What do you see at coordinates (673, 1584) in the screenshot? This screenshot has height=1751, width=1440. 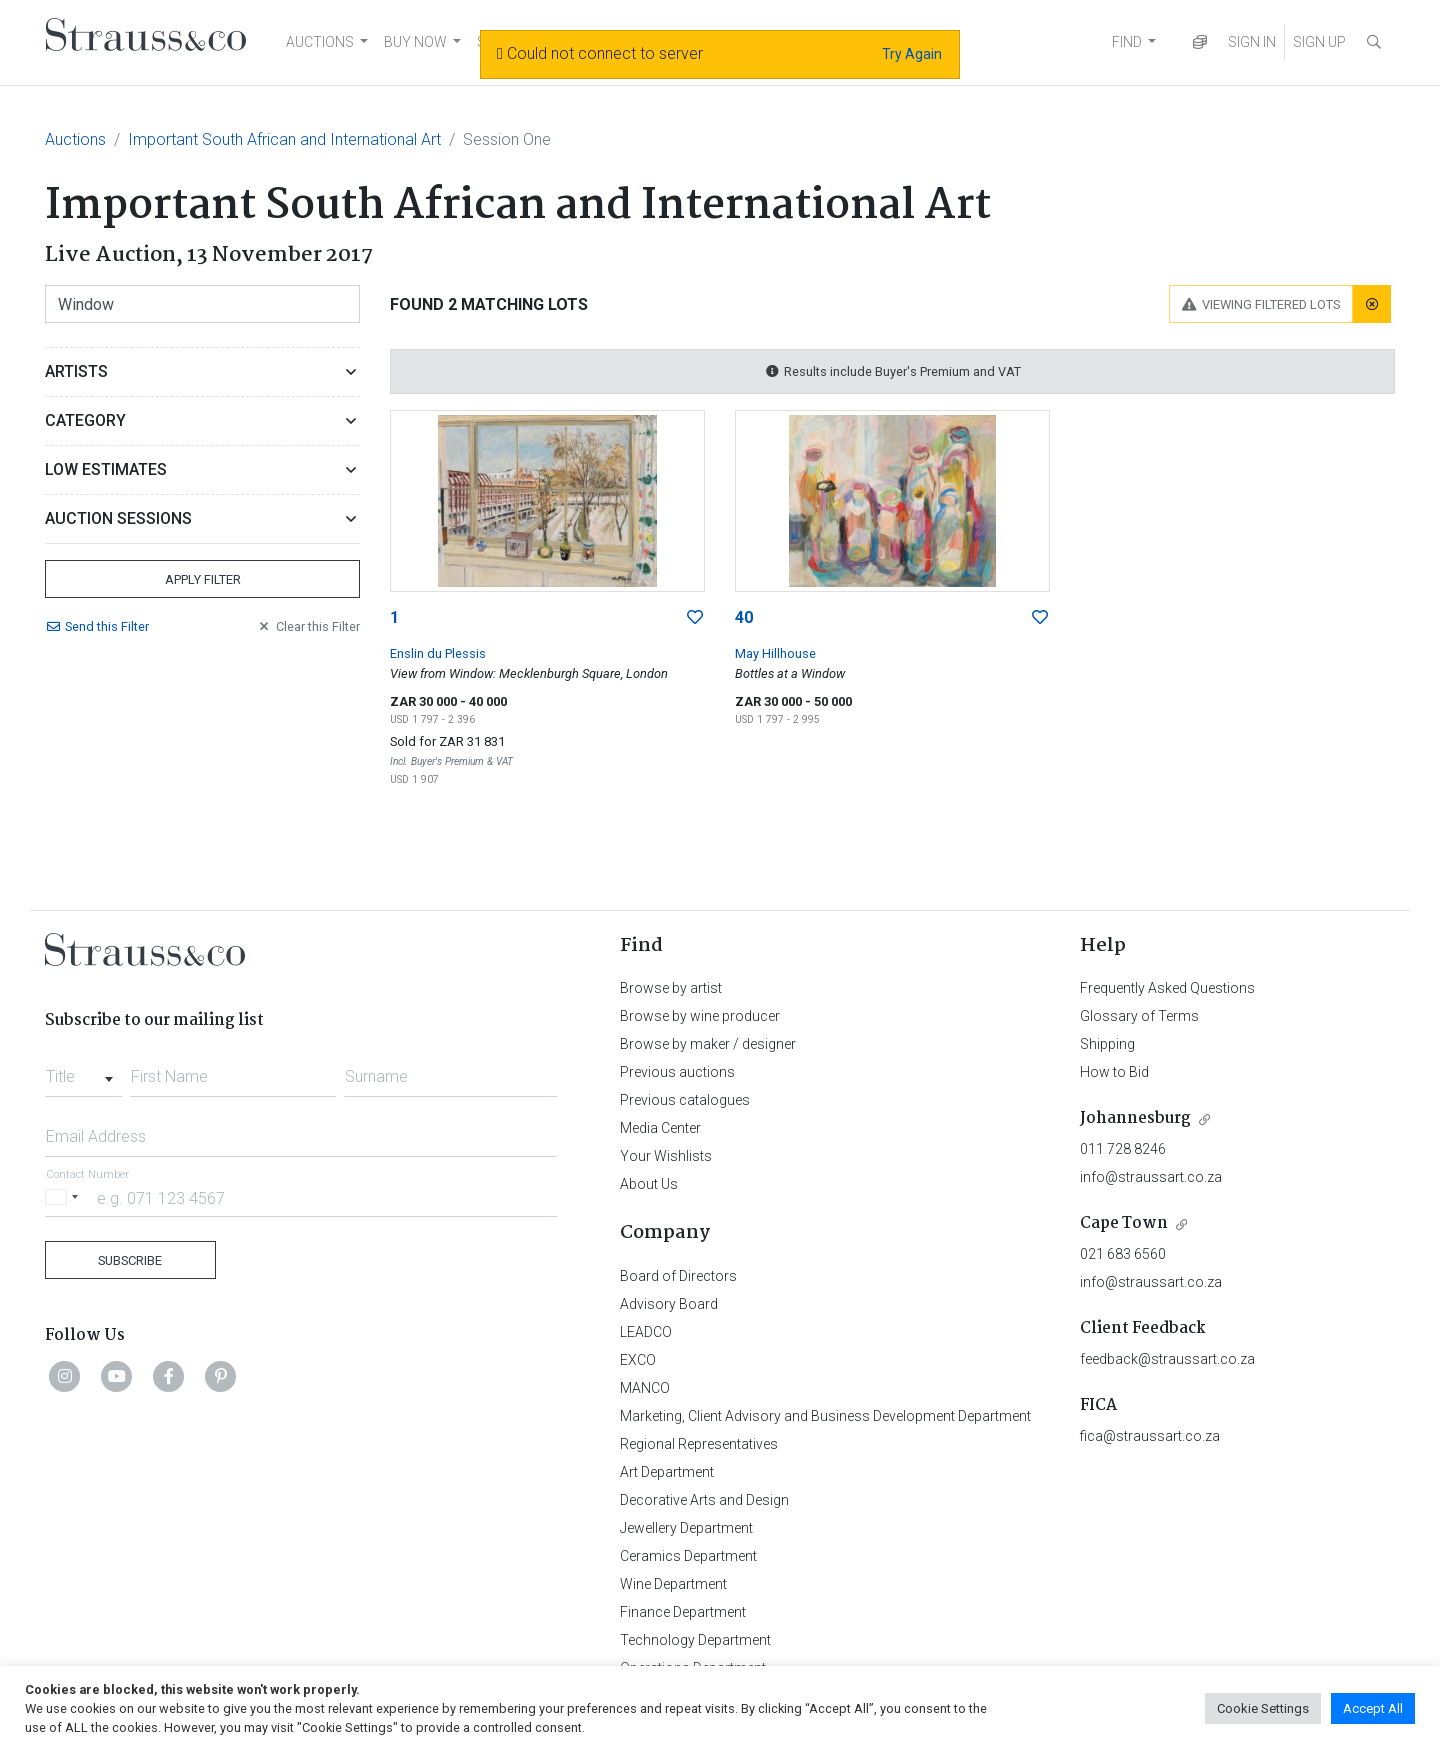 I see `Wine Department` at bounding box center [673, 1584].